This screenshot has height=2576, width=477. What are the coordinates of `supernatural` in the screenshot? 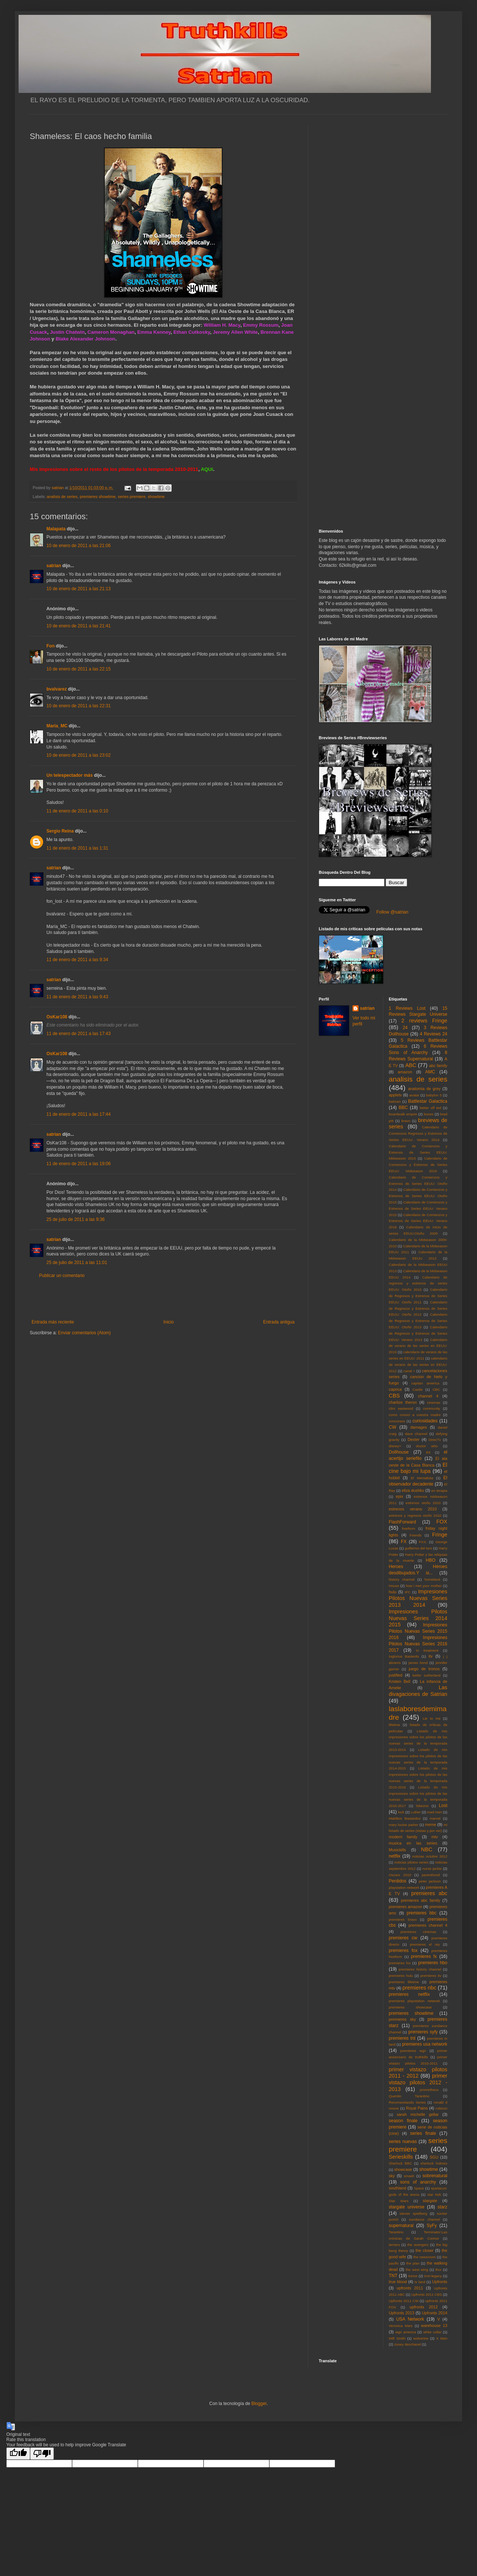 It's located at (401, 2225).